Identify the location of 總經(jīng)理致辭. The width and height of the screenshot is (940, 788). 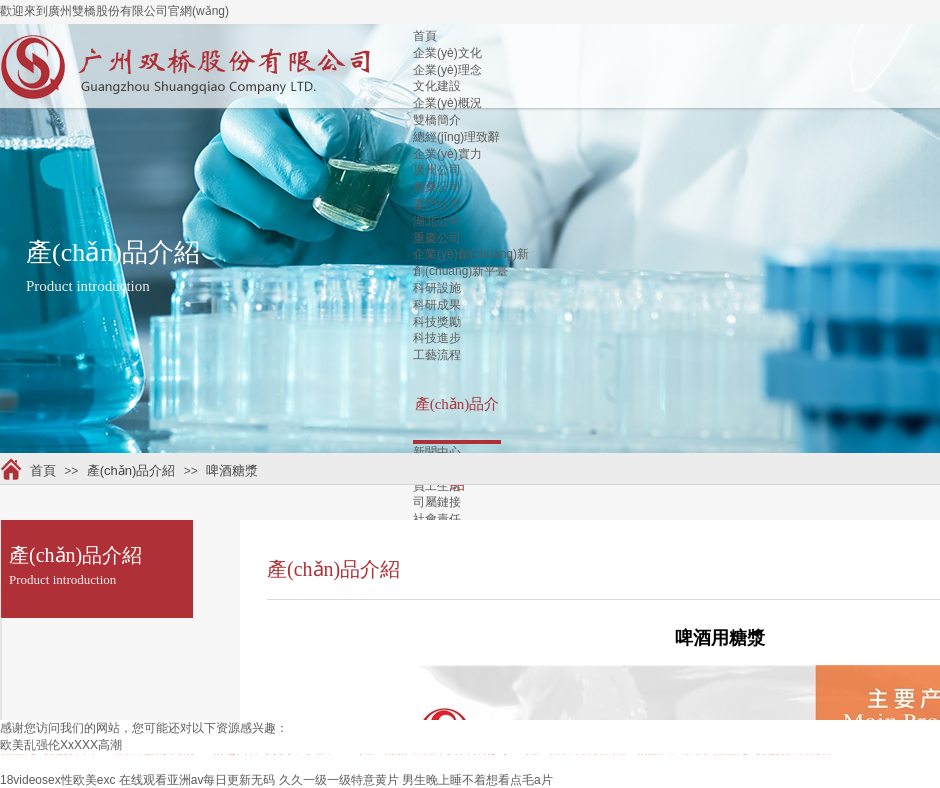
(456, 137).